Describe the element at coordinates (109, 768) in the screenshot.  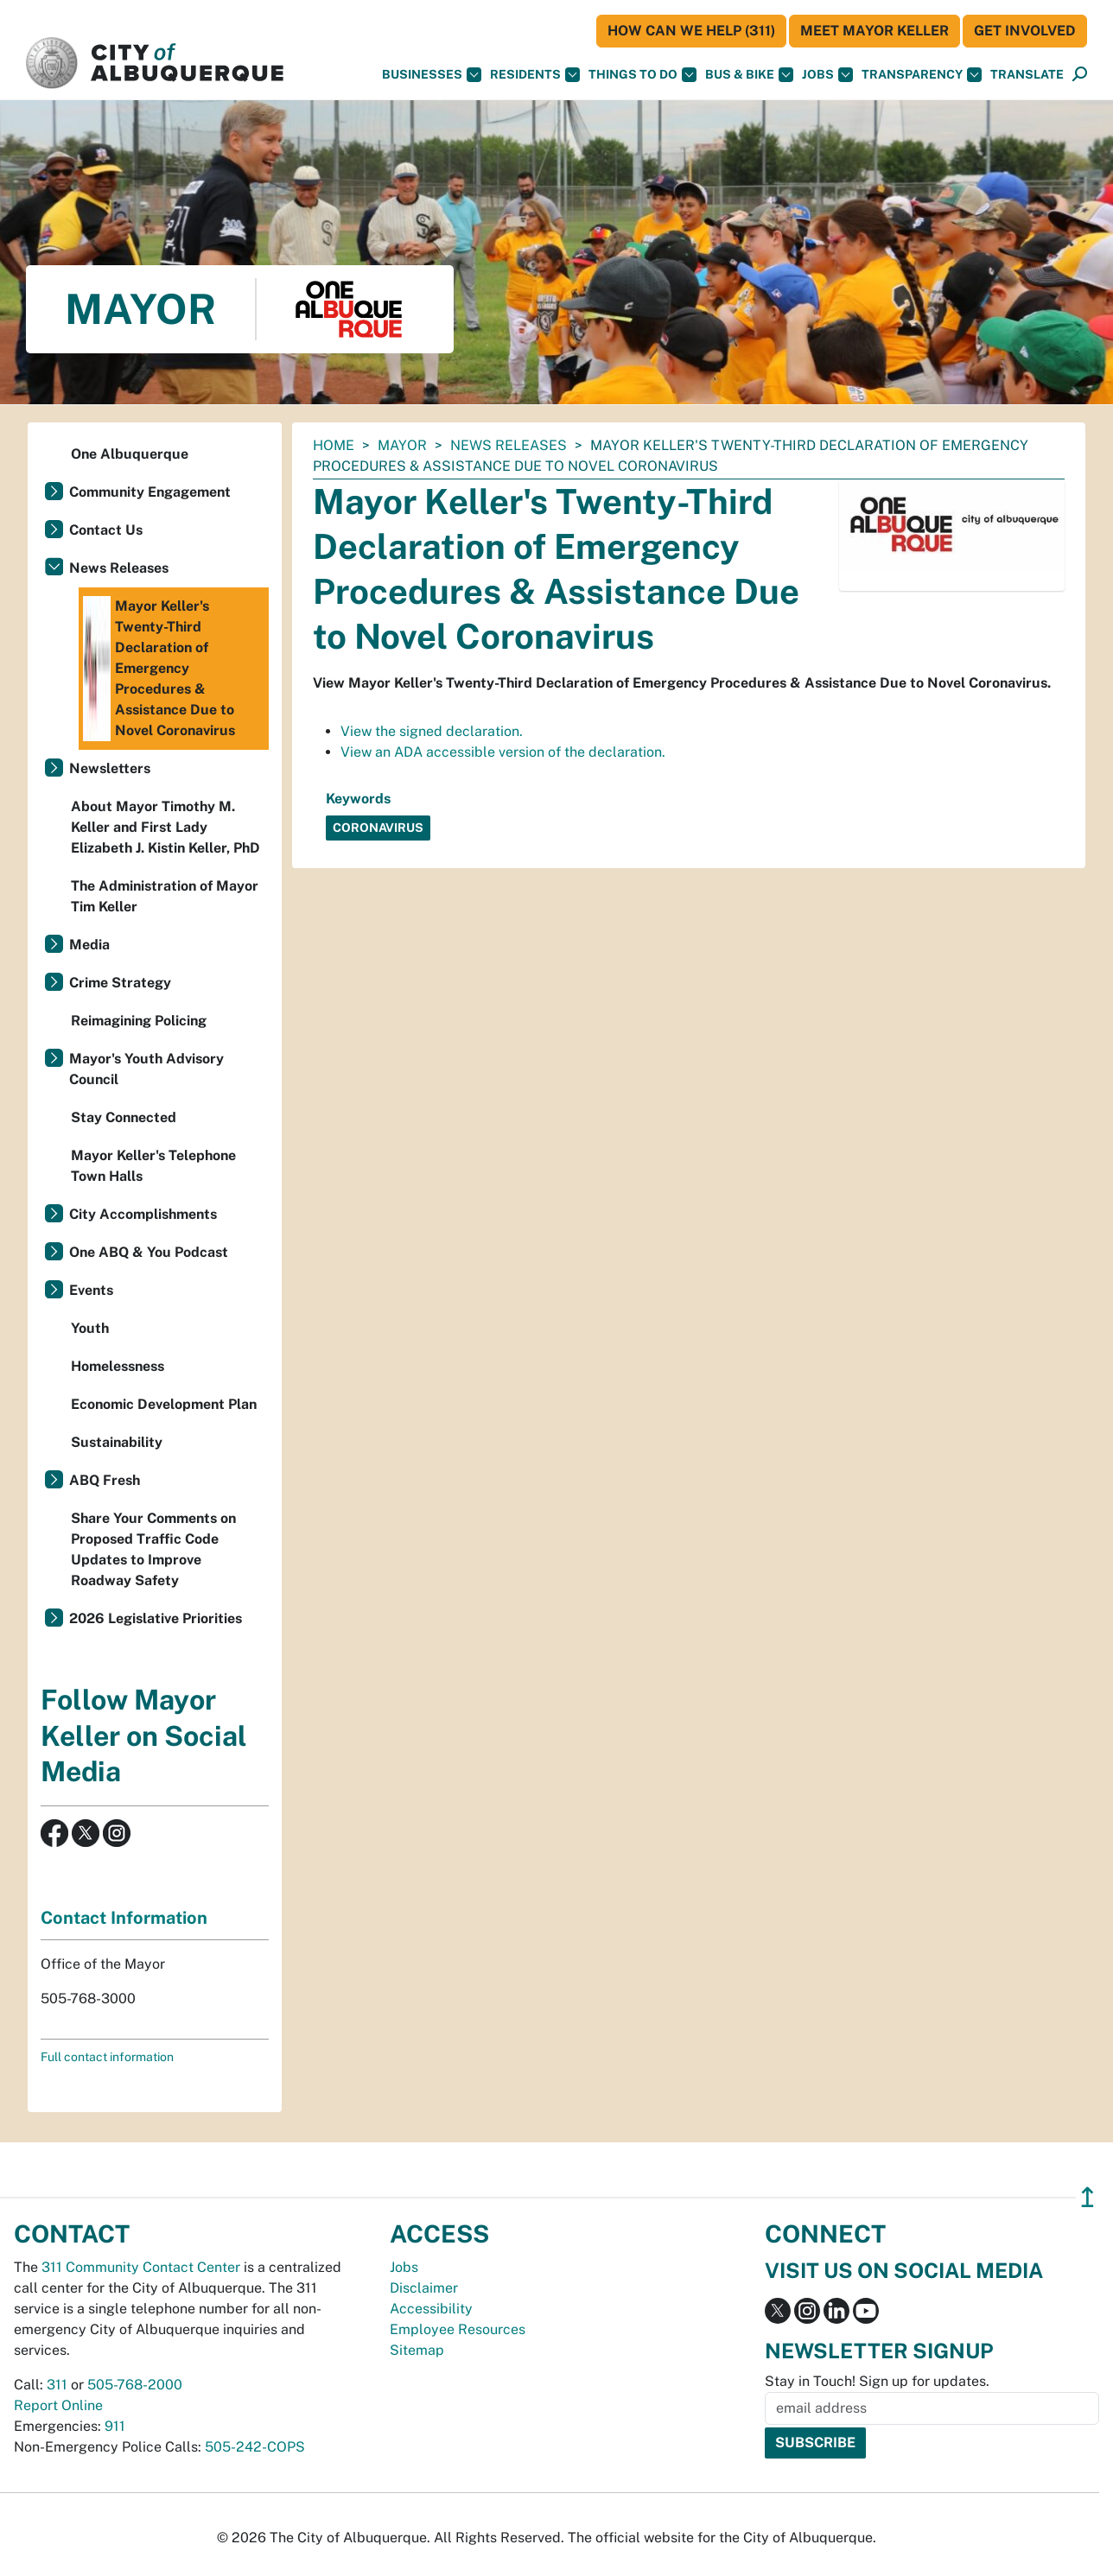
I see `Newsletters` at that location.